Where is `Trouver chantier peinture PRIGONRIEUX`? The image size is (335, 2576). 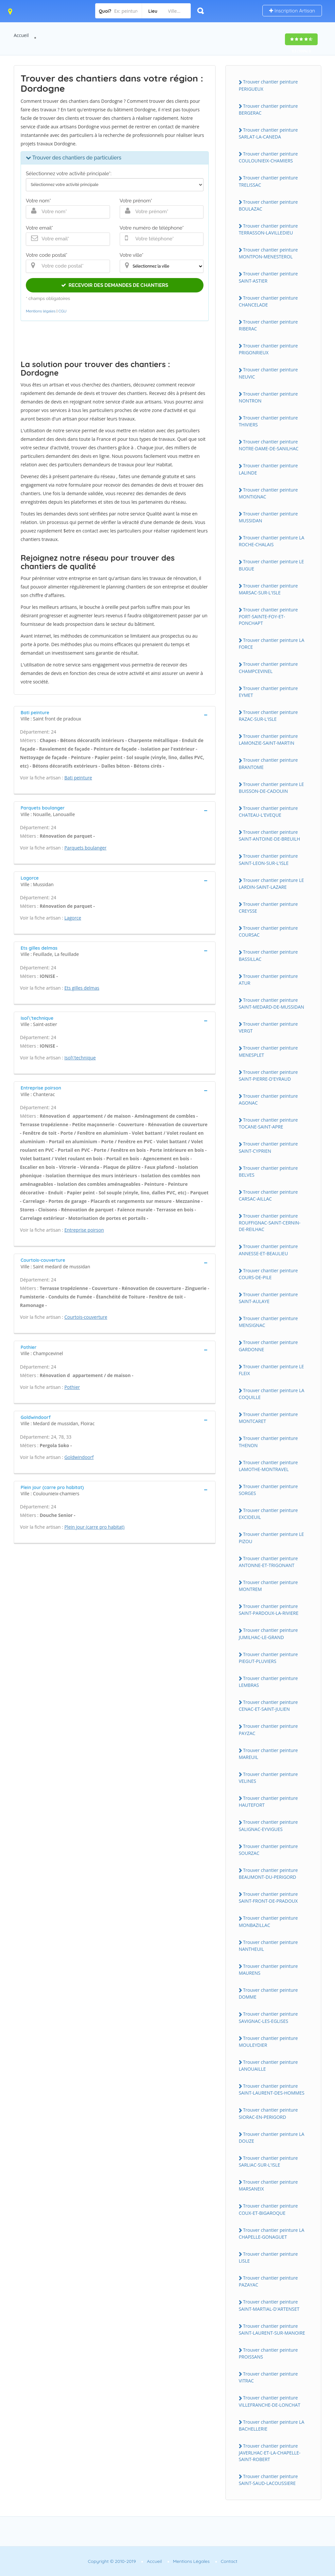 Trouver chantier peinture PRIGONRIEUX is located at coordinates (268, 349).